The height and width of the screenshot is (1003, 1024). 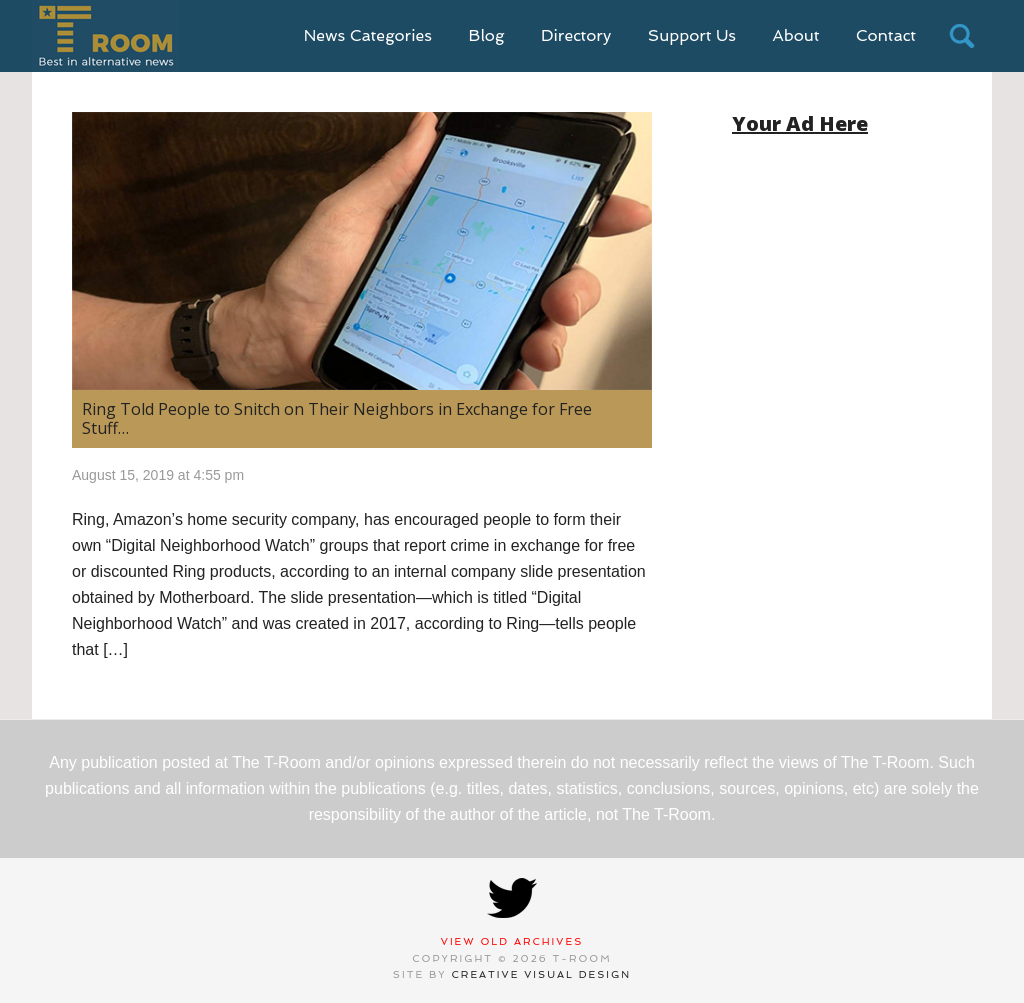 What do you see at coordinates (362, 251) in the screenshot?
I see `[(opens in a new tab)]` at bounding box center [362, 251].